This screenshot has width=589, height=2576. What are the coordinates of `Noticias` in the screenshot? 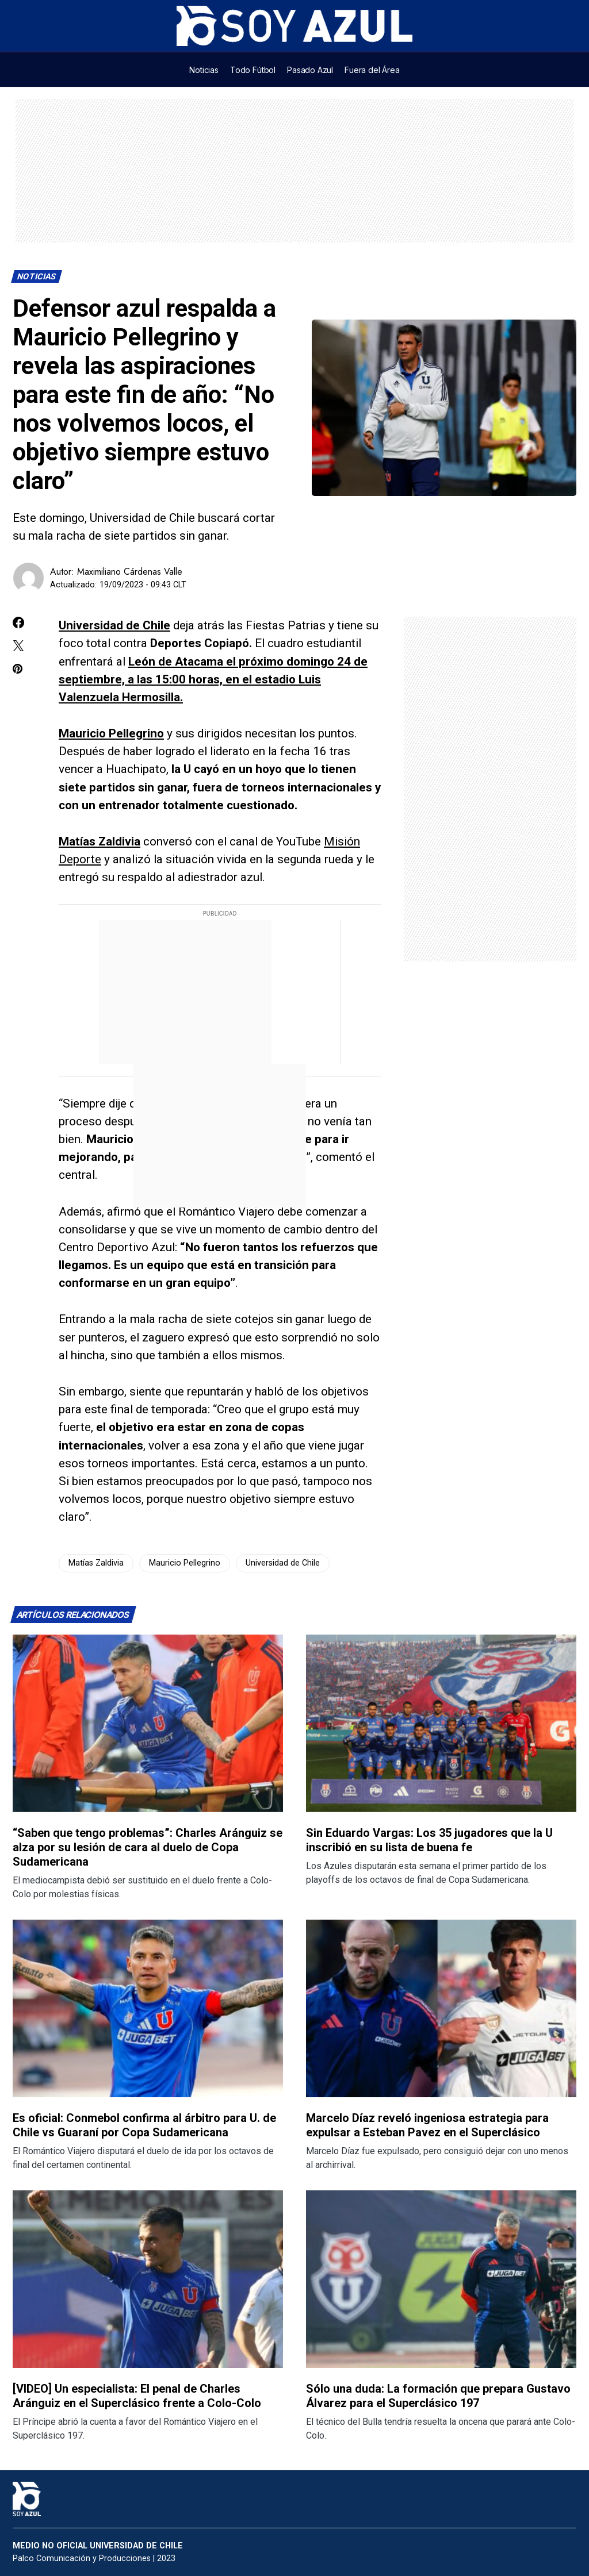 It's located at (37, 277).